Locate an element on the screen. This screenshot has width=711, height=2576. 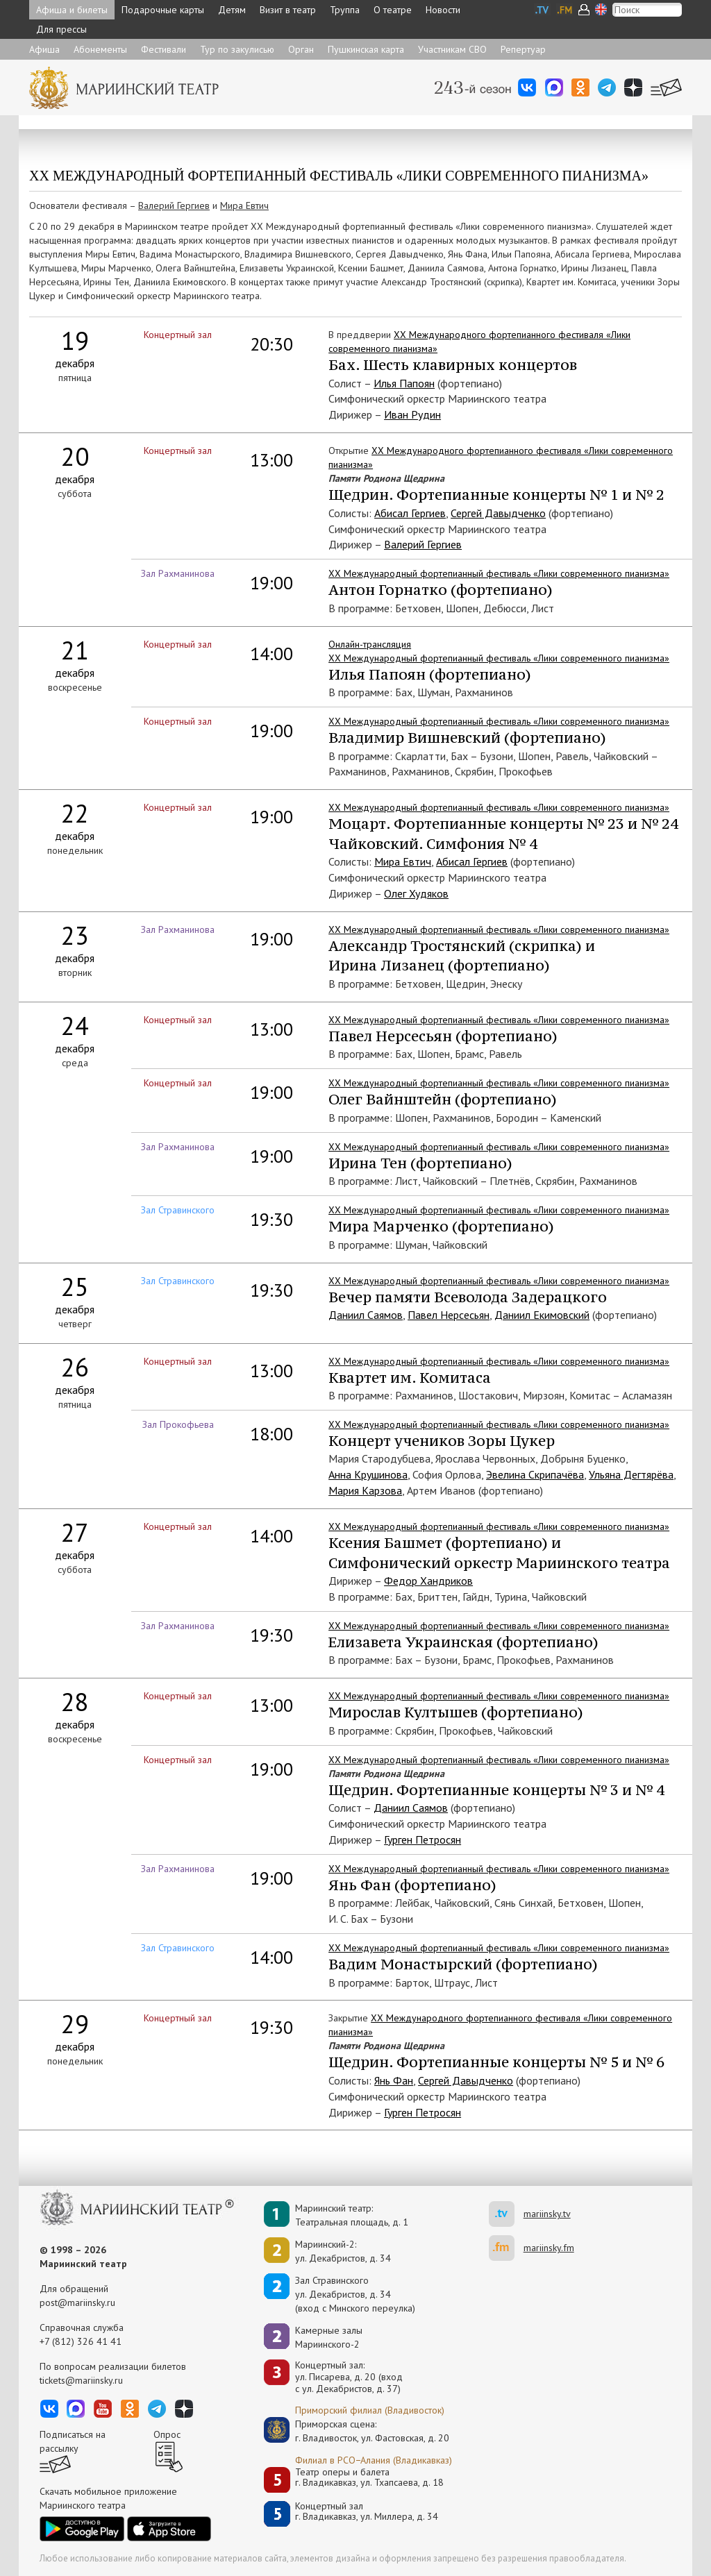
Даниил Саямов is located at coordinates (365, 1315).